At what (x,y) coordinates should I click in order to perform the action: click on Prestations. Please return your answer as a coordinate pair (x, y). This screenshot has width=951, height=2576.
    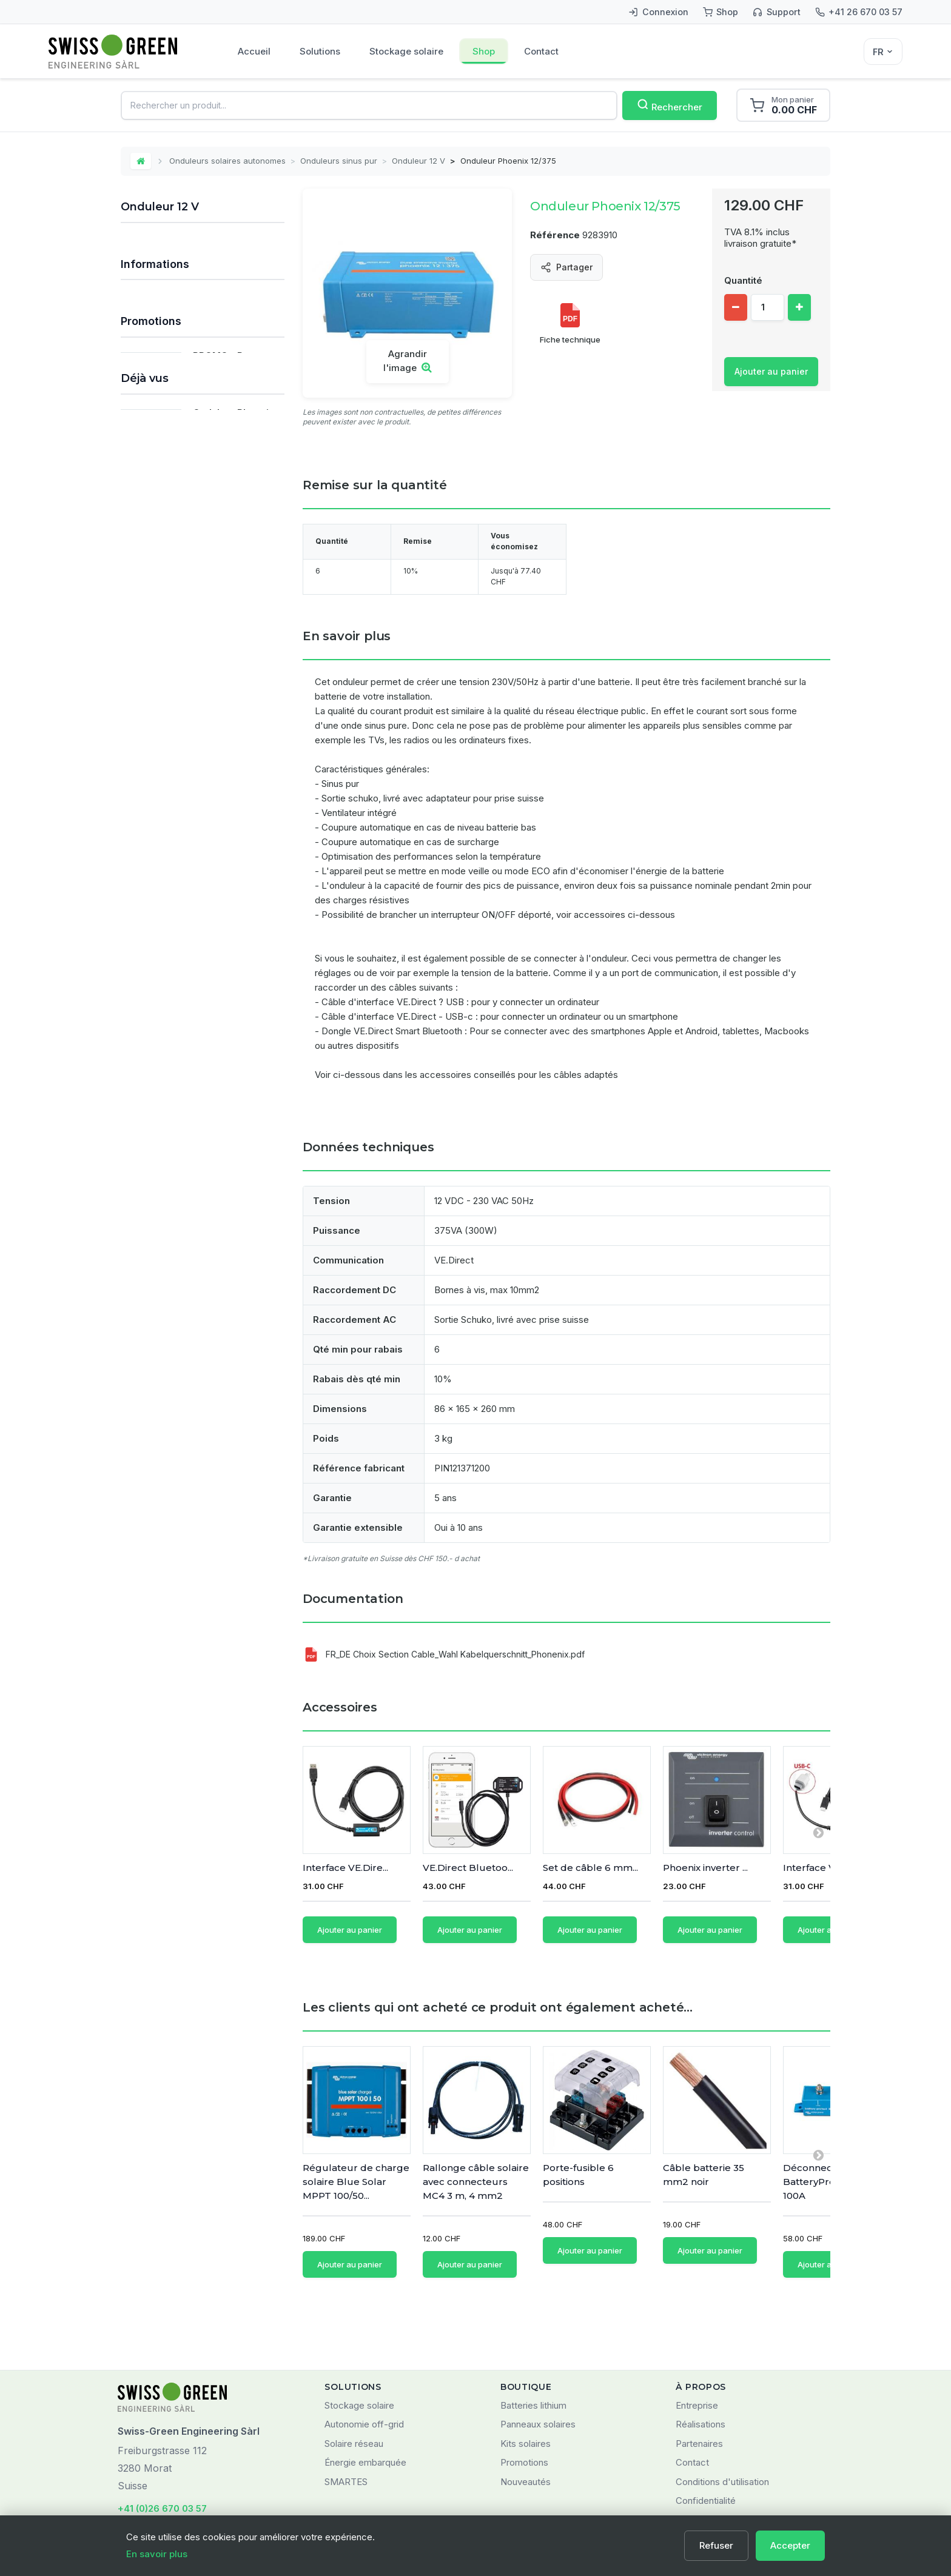
    Looking at the image, I should click on (150, 856).